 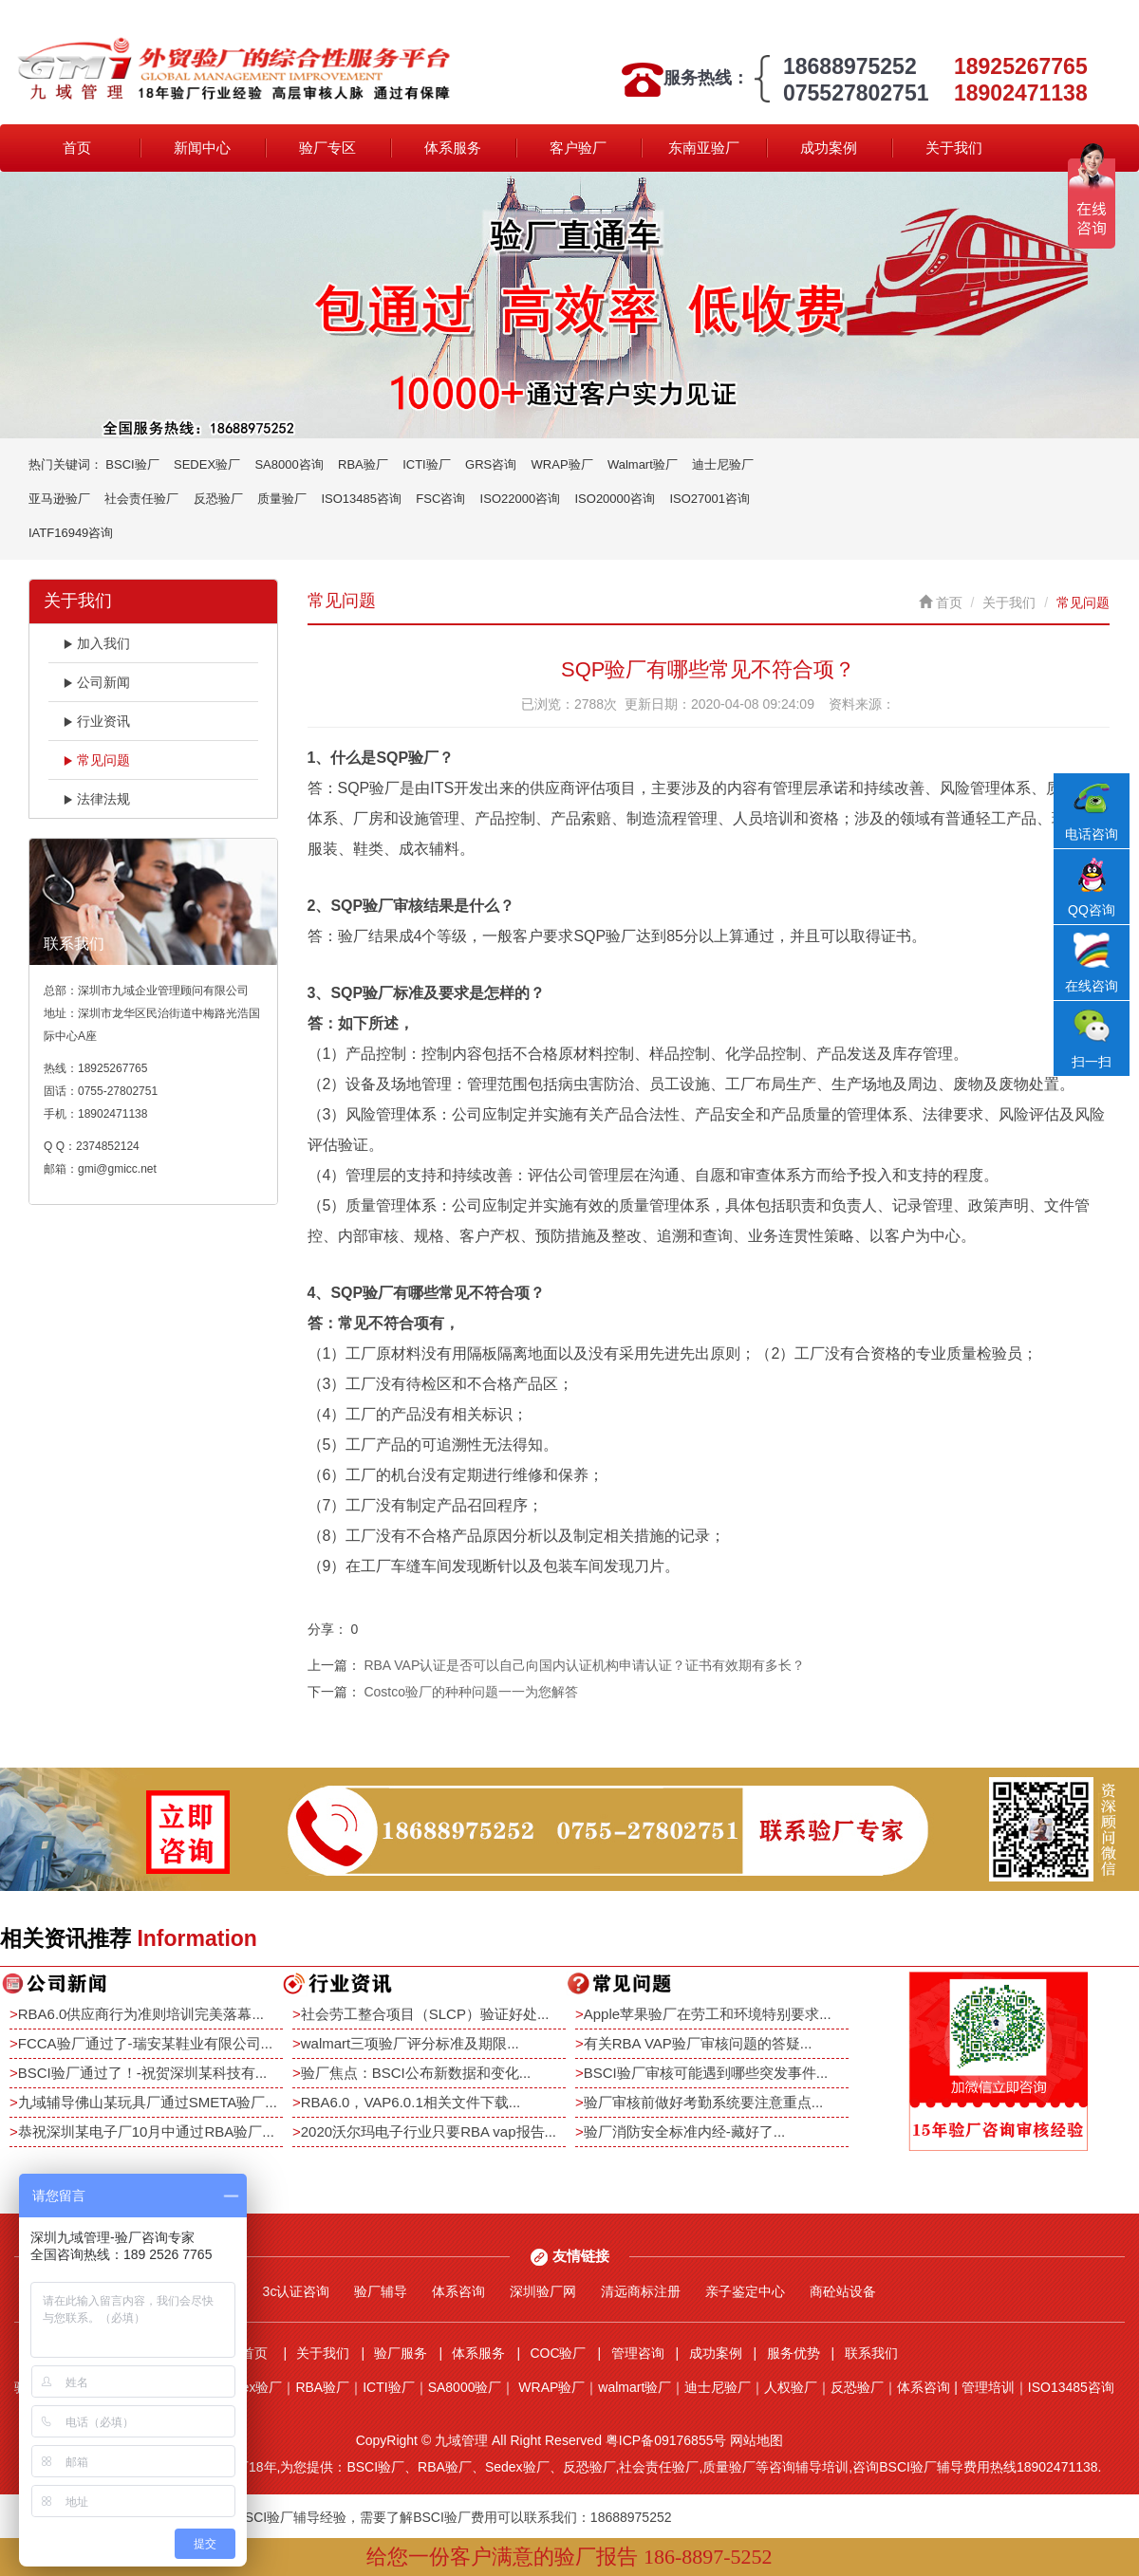 What do you see at coordinates (685, 2131) in the screenshot?
I see `验厂消防安全标准内经-藏好了...` at bounding box center [685, 2131].